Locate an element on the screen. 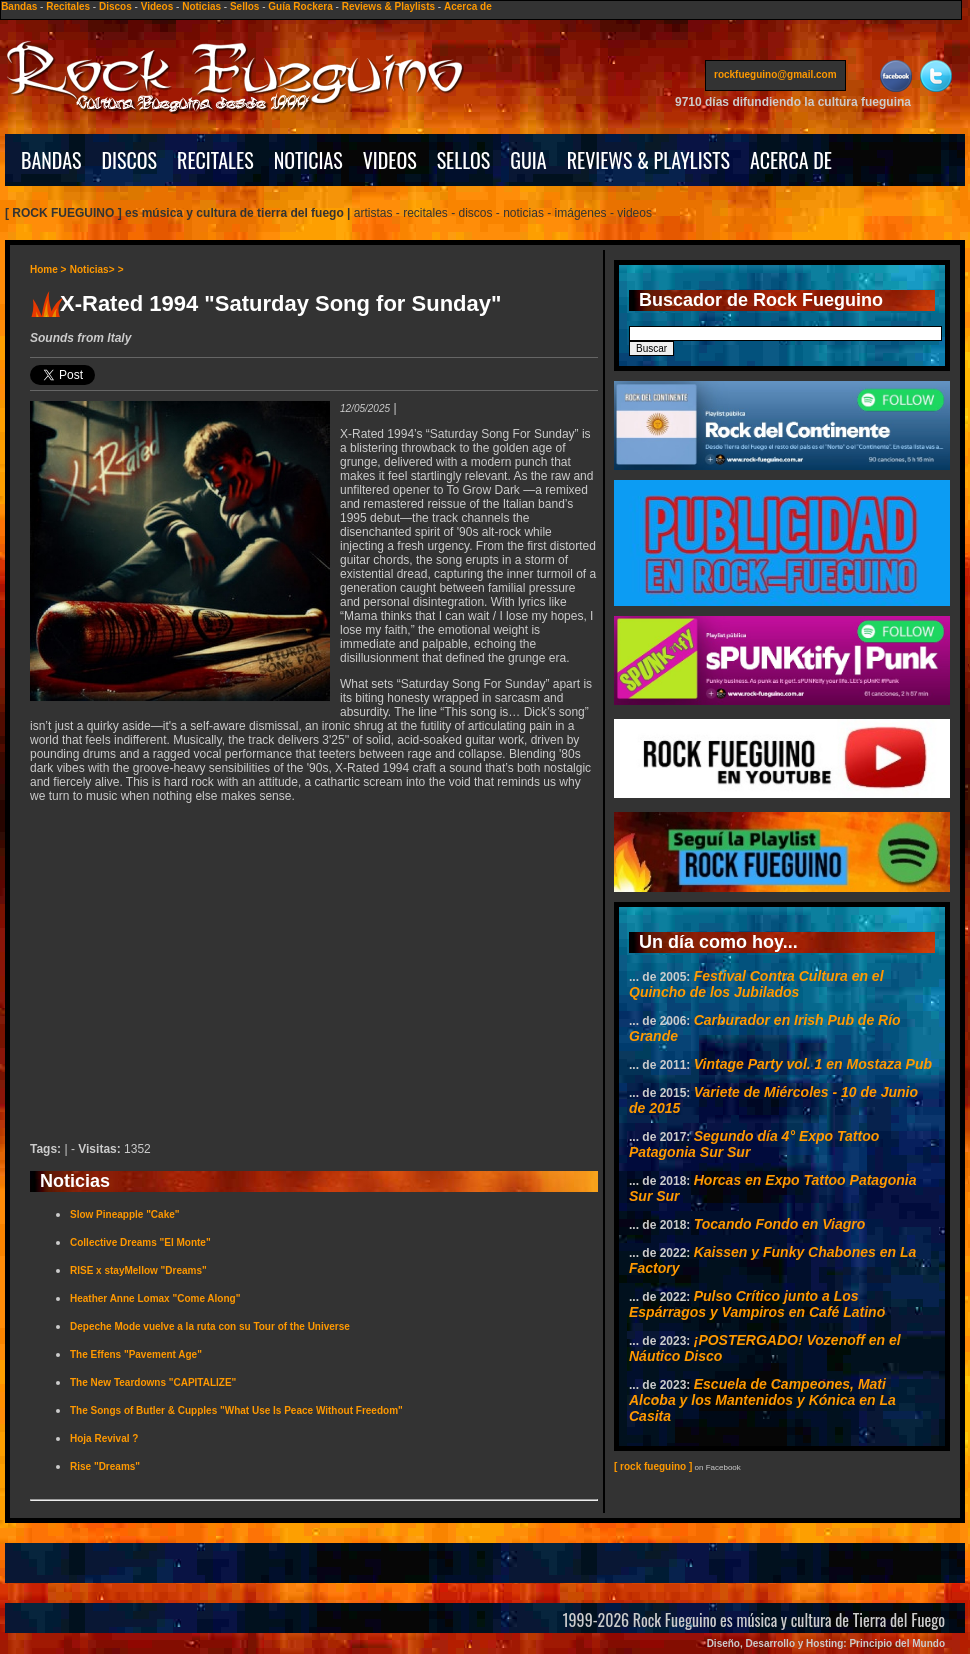 This screenshot has width=970, height=1654. The New Teardowns "CAPITALIZE" is located at coordinates (153, 1382).